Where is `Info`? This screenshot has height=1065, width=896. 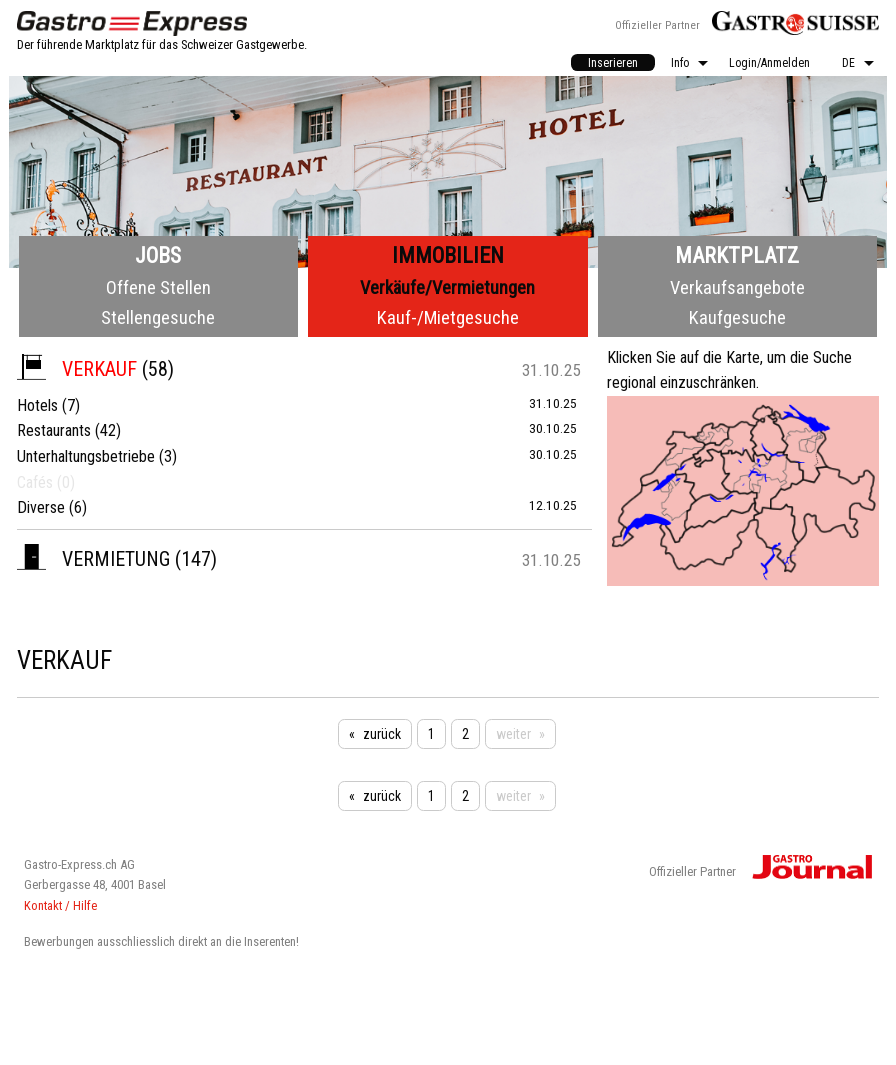 Info is located at coordinates (680, 63).